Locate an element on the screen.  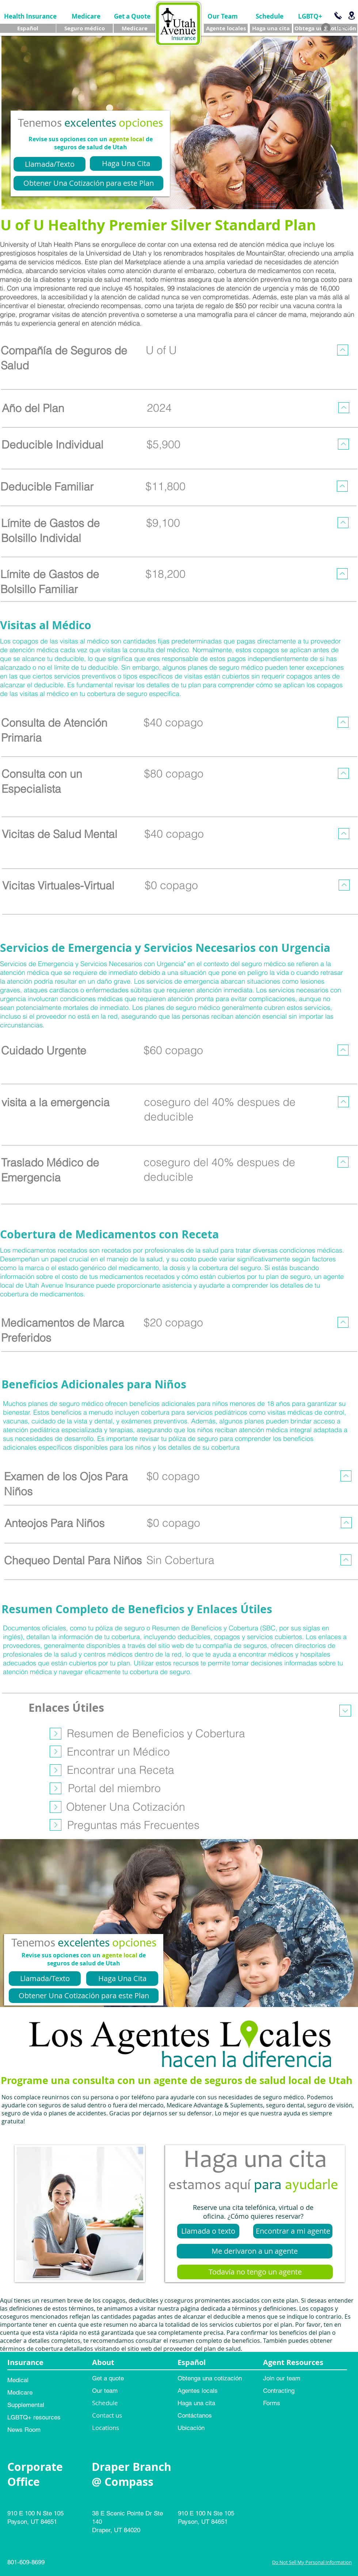
Ubicación is located at coordinates (191, 2427).